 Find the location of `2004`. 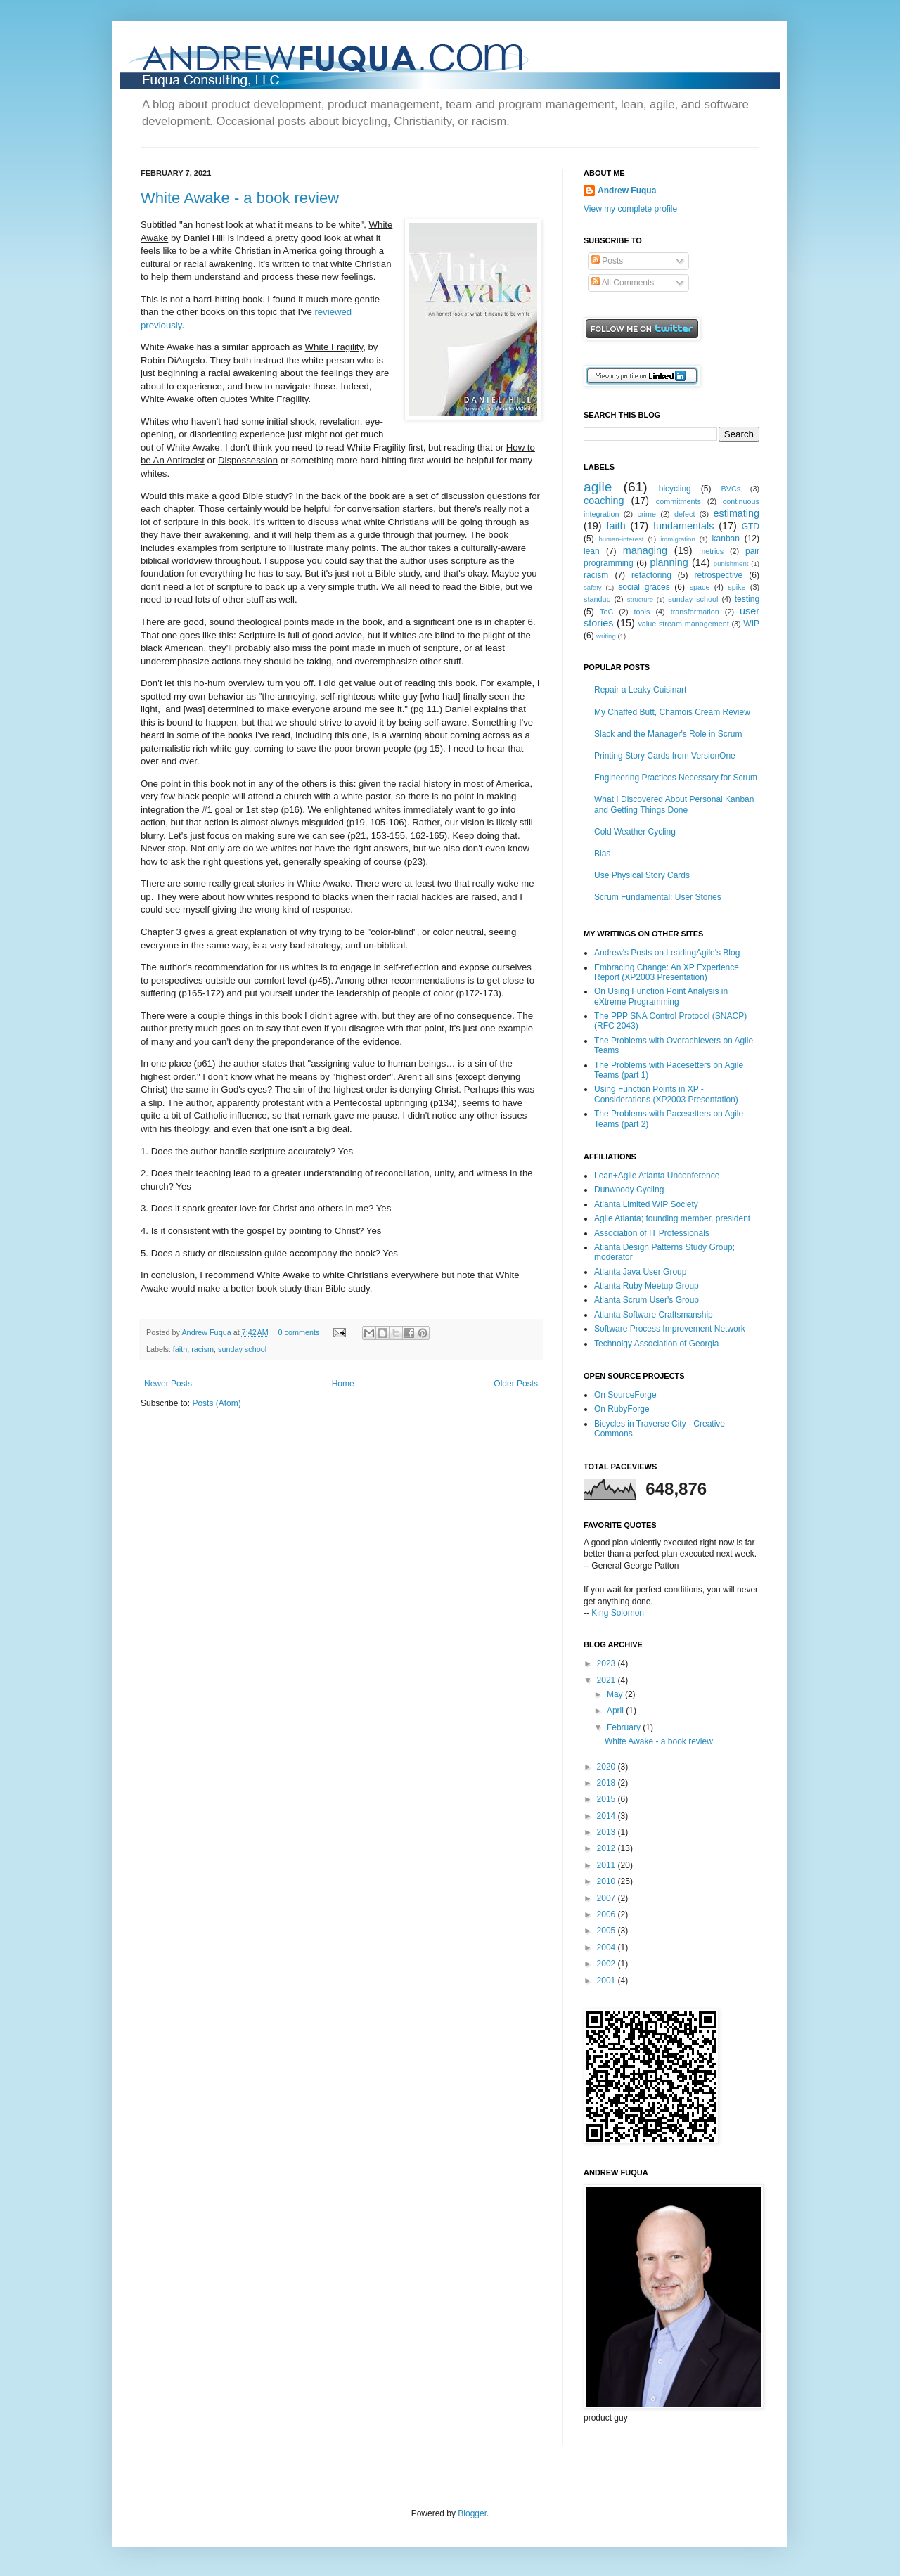

2004 is located at coordinates (607, 1947).